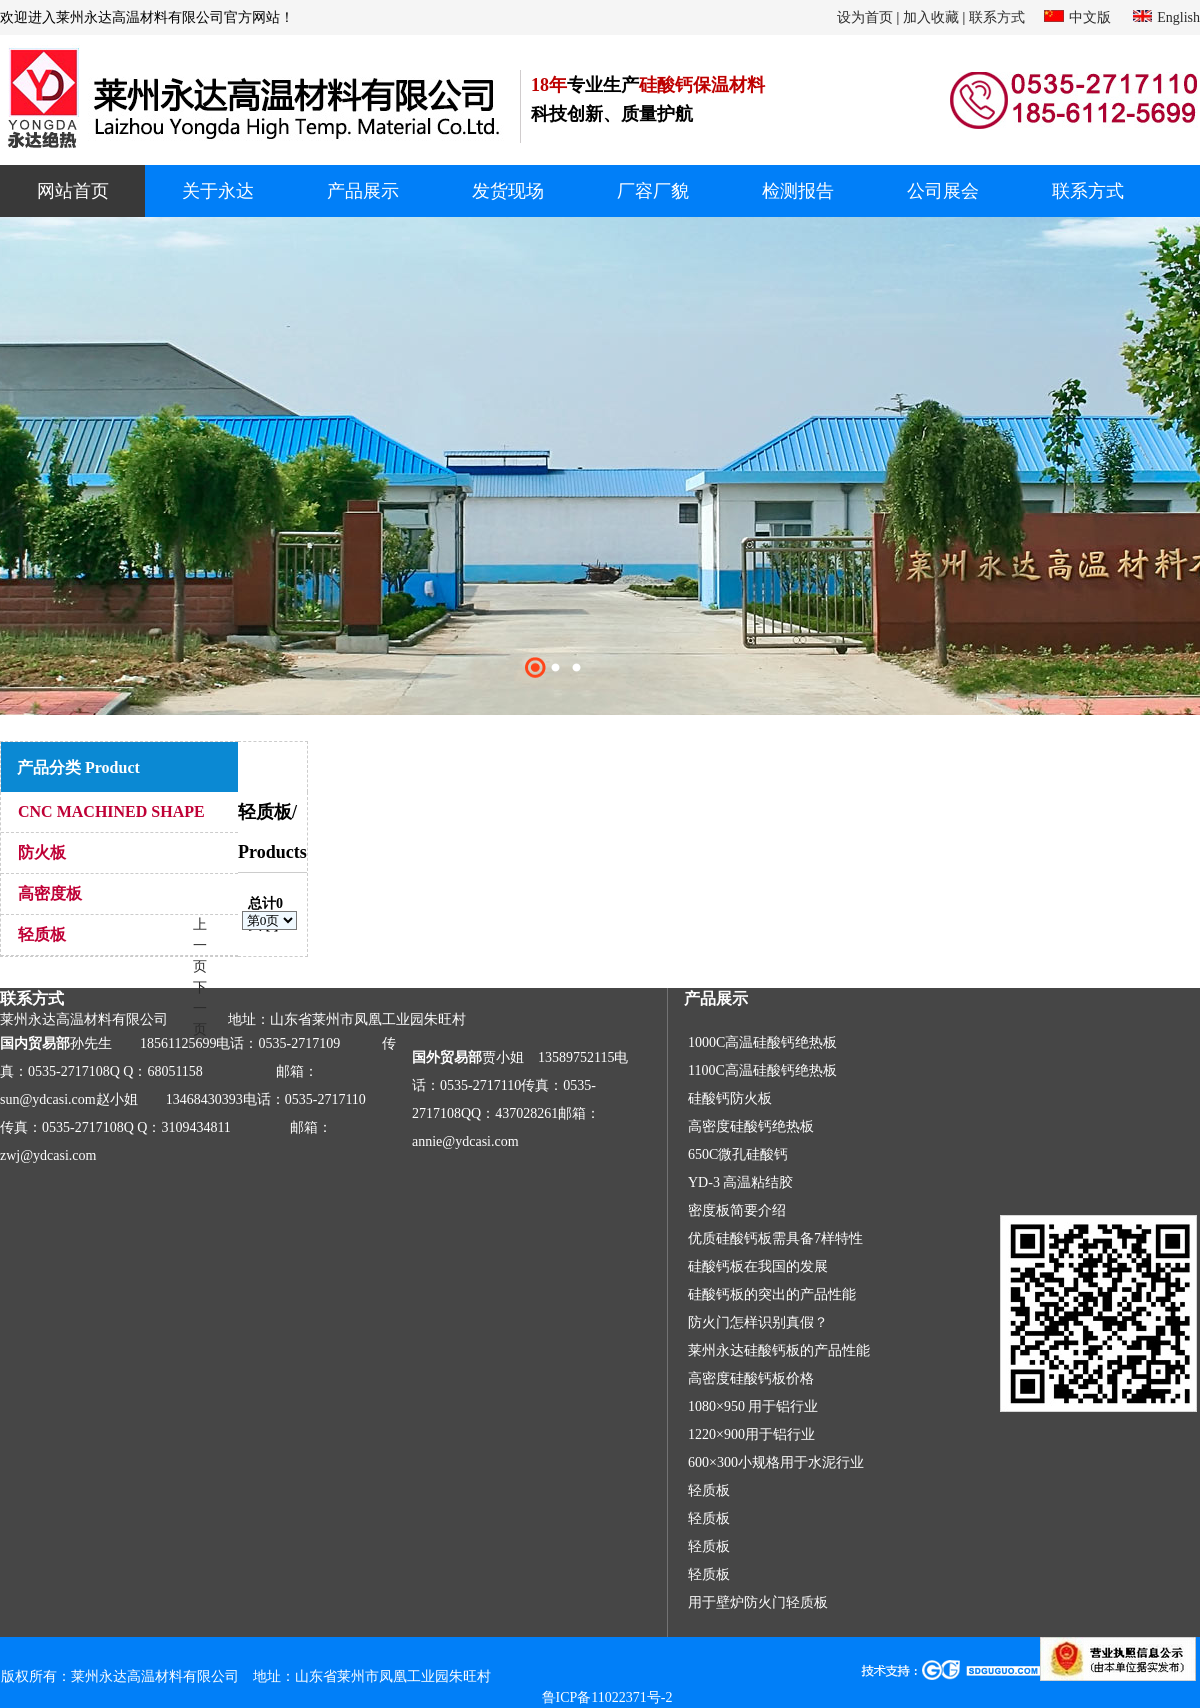 This screenshot has height=1708, width=1200. Describe the element at coordinates (48, 1099) in the screenshot. I see `sun@ydcasi.com` at that location.